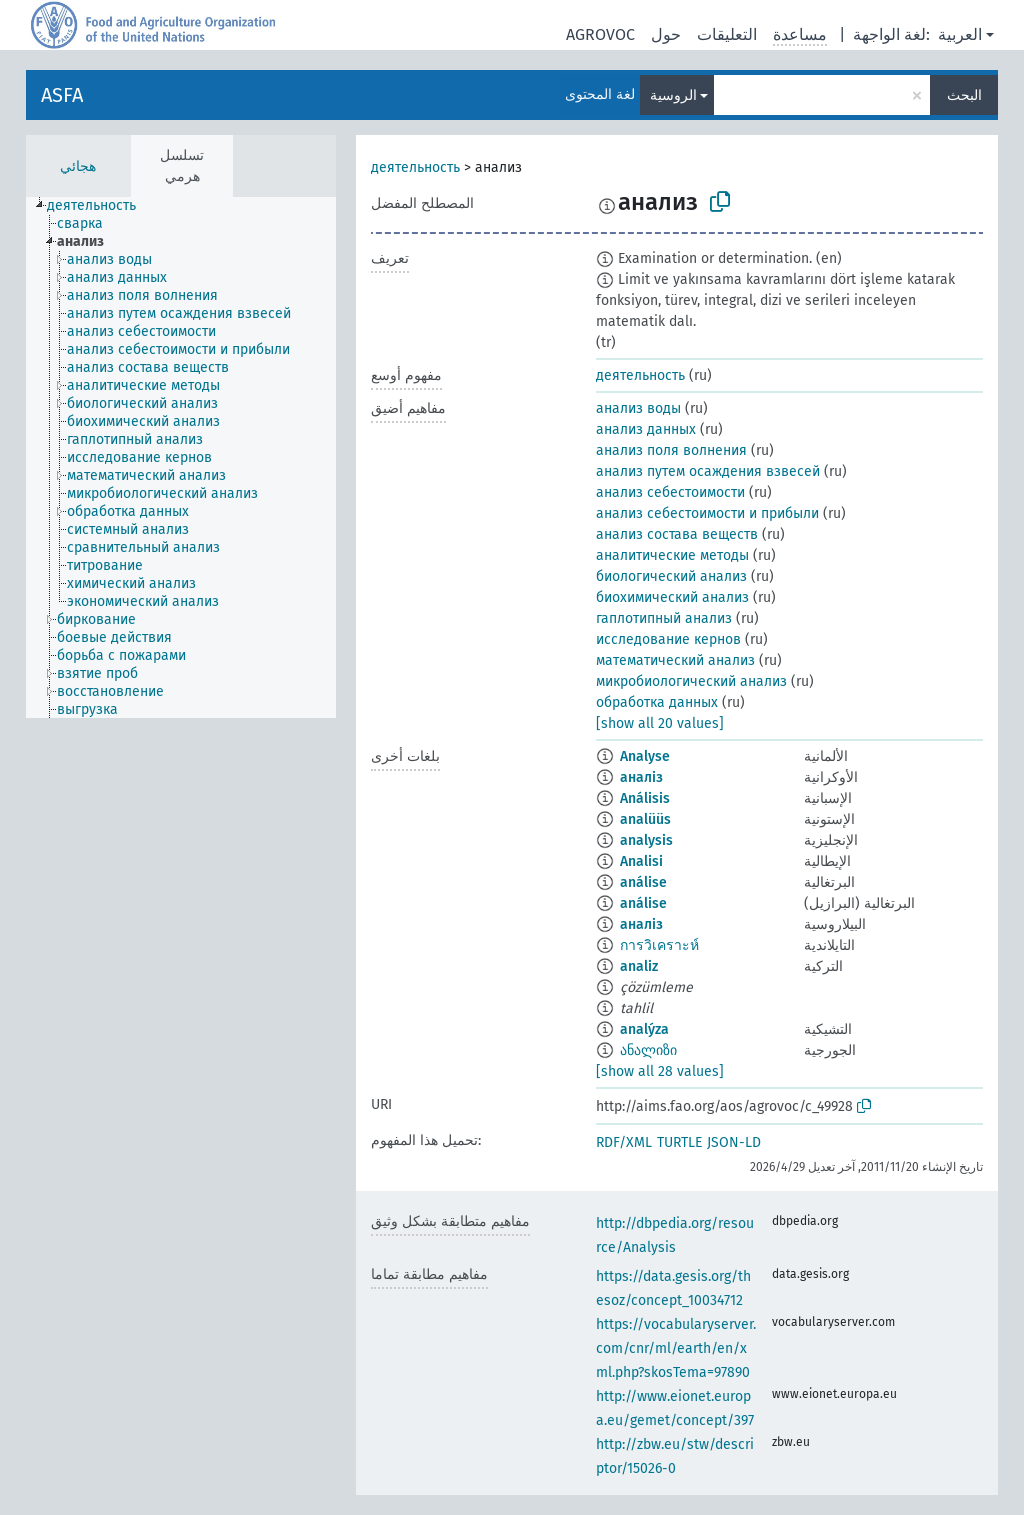 This screenshot has height=1515, width=1024. Describe the element at coordinates (668, 639) in the screenshot. I see `исследование кернов` at that location.